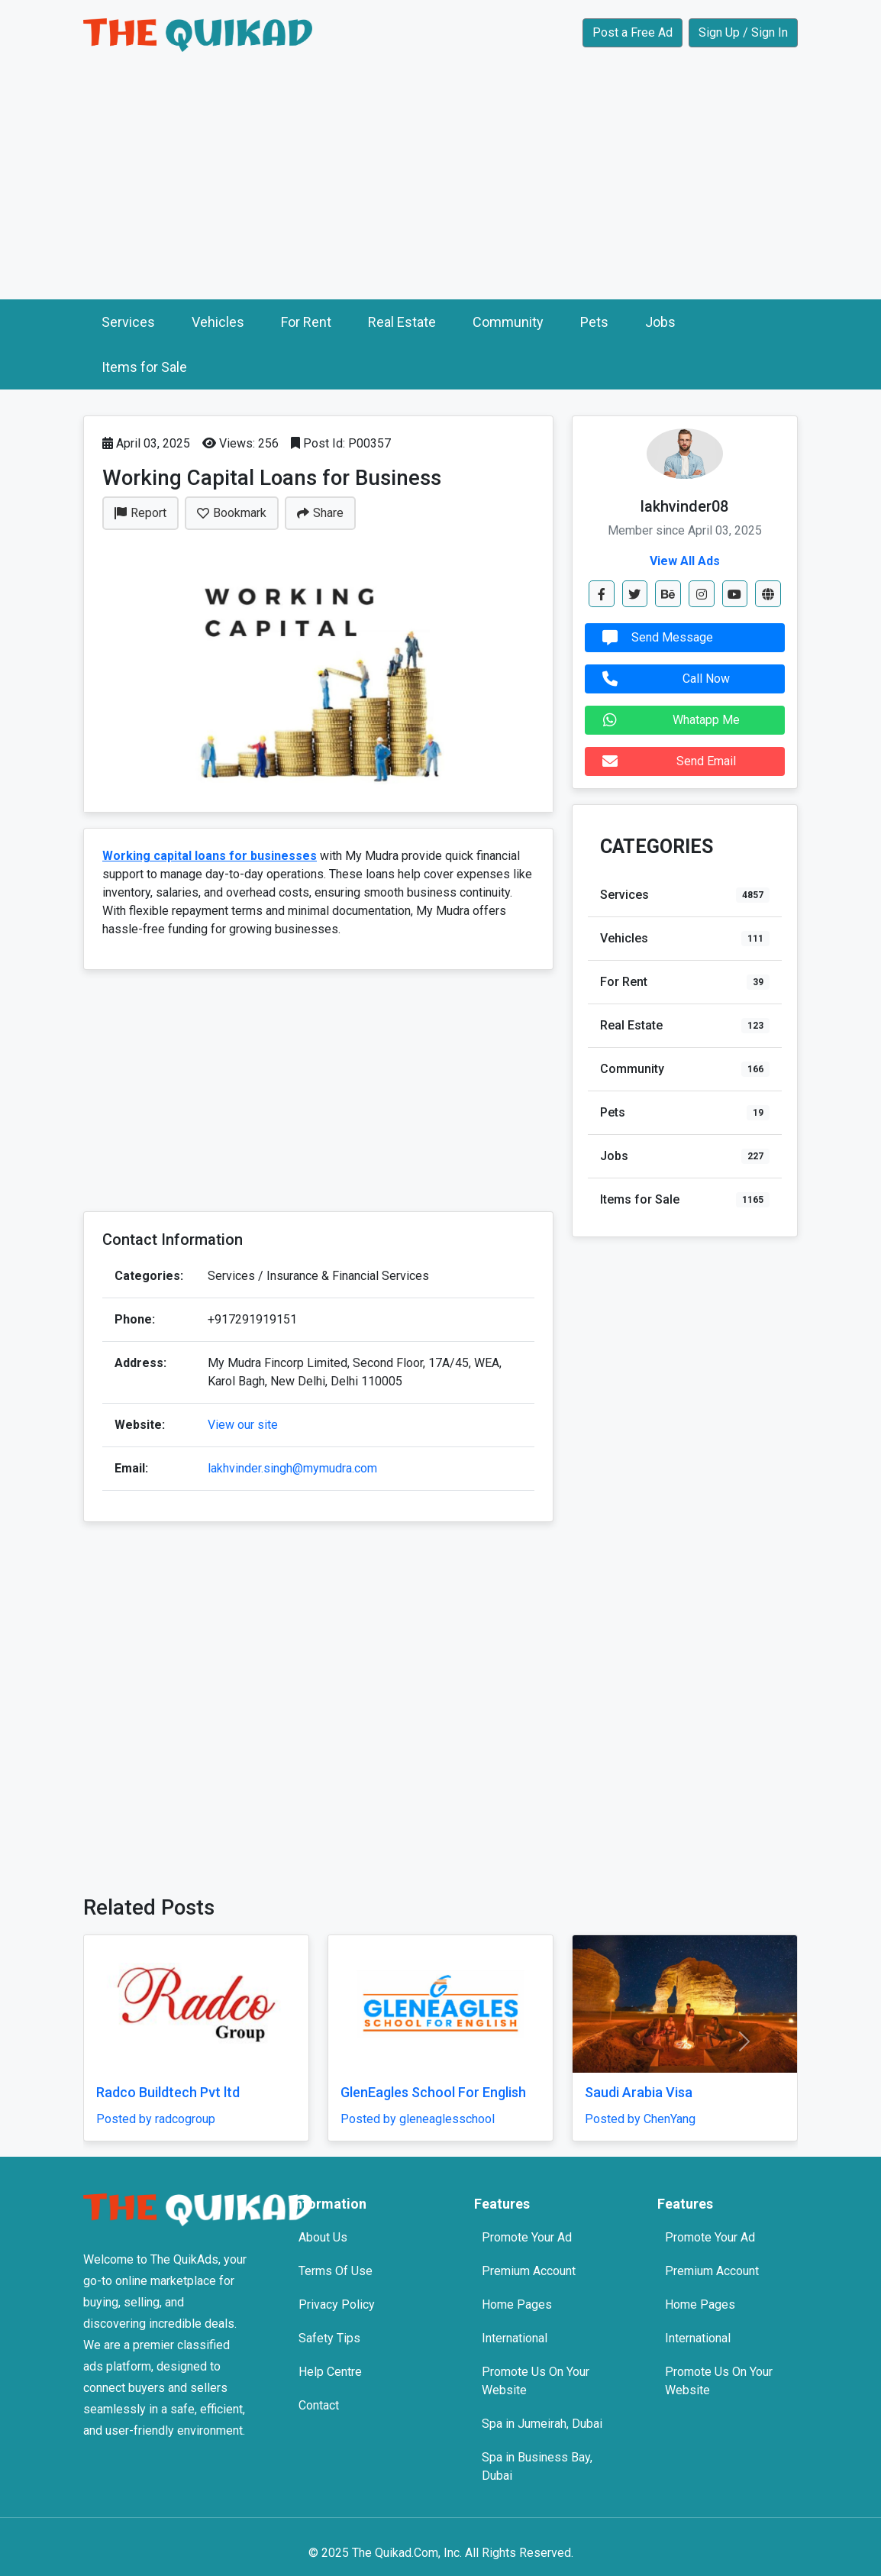  I want to click on Home Pages, so click(517, 2304).